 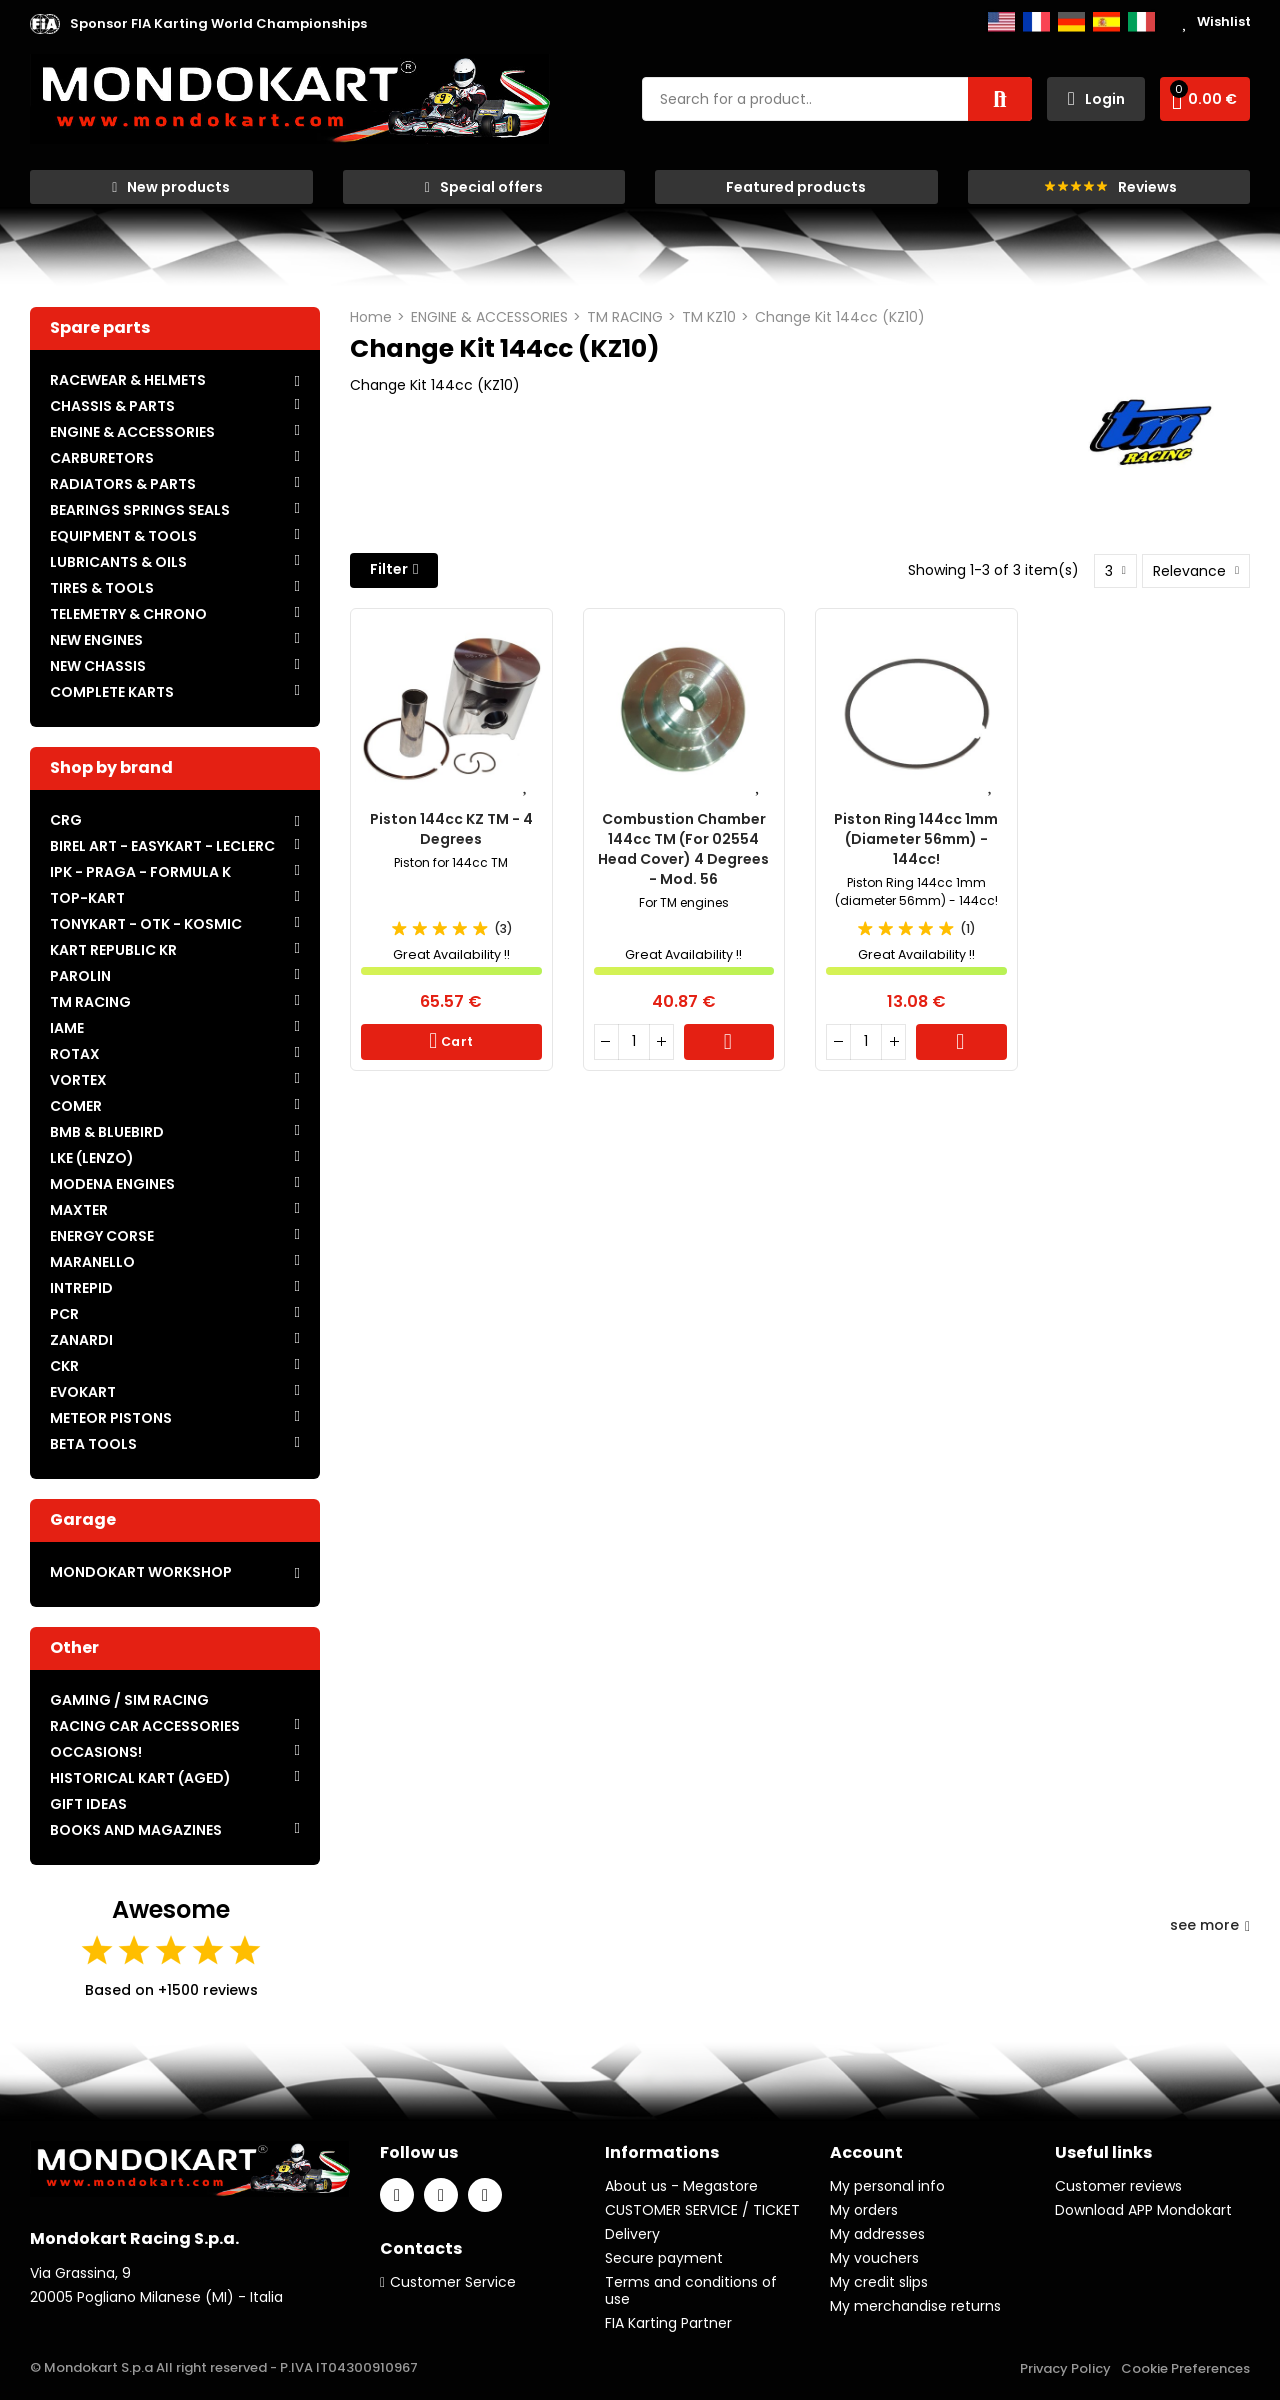 What do you see at coordinates (1001, 22) in the screenshot?
I see `English` at bounding box center [1001, 22].